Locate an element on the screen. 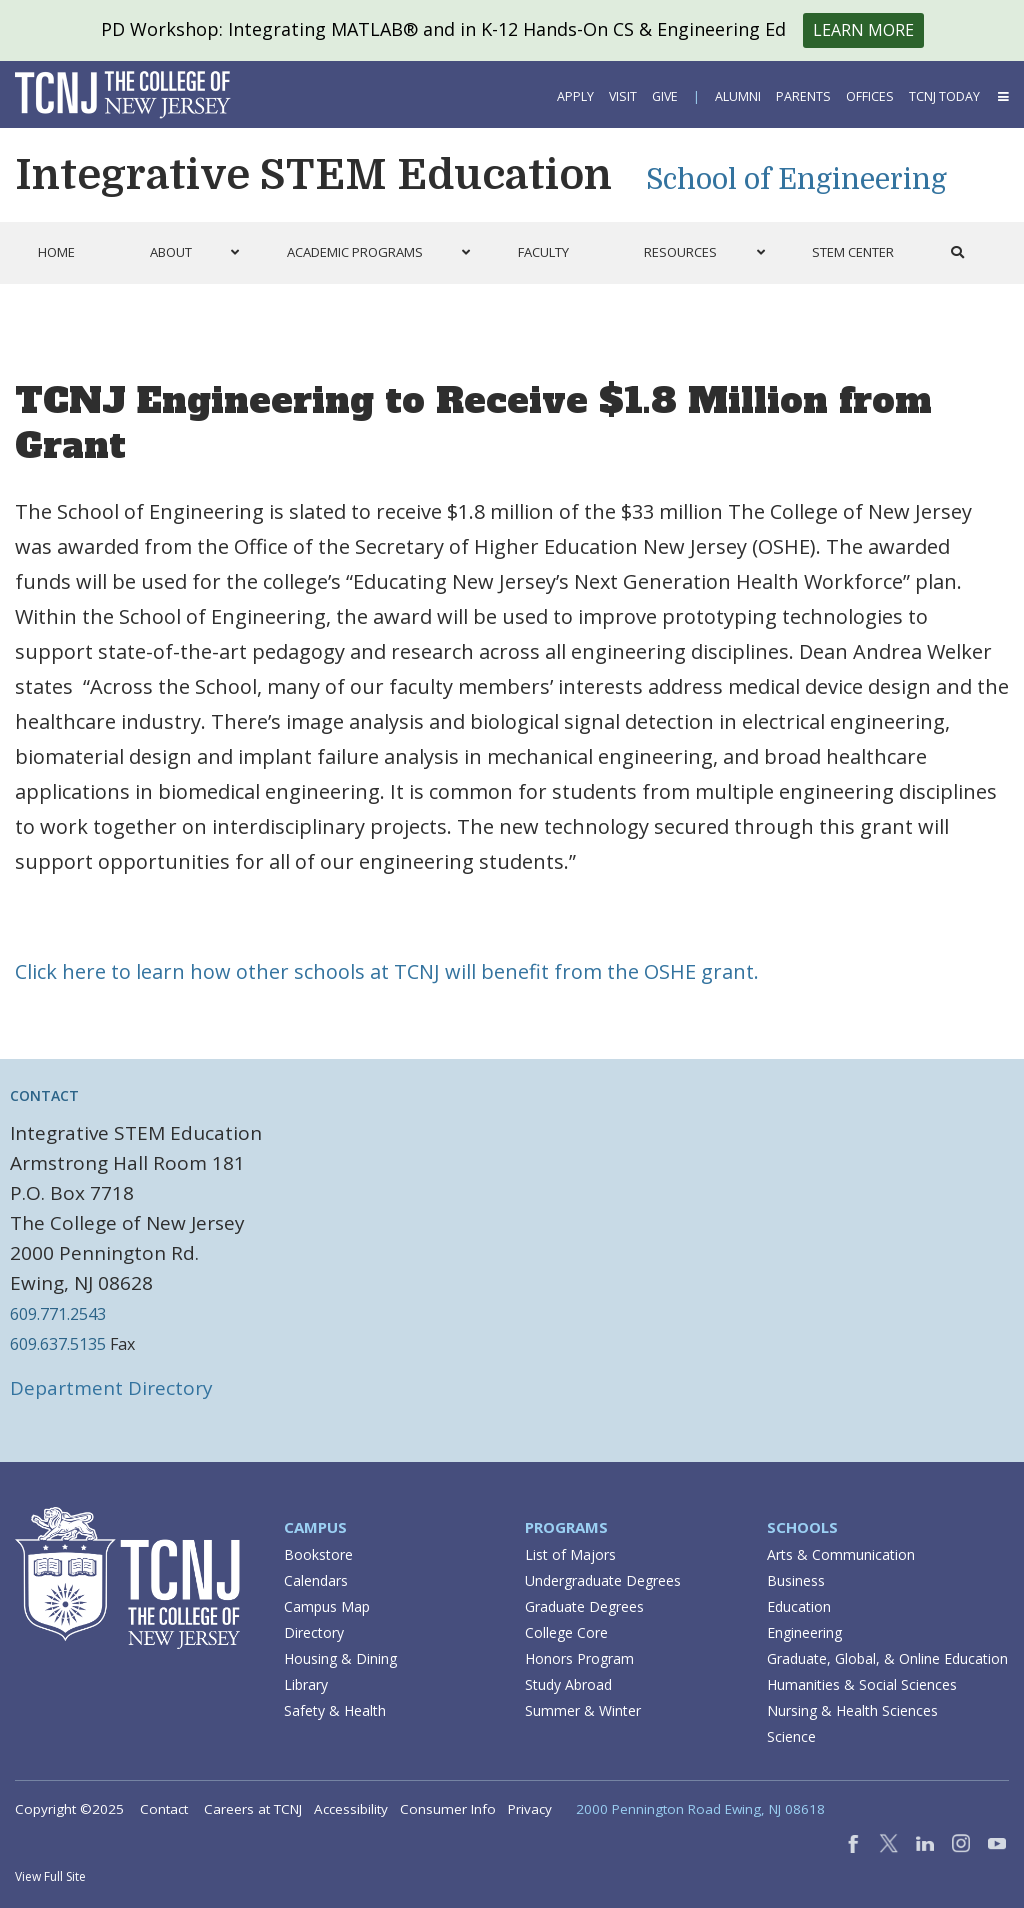 The height and width of the screenshot is (1908, 1024). View Full Site is located at coordinates (50, 1876).